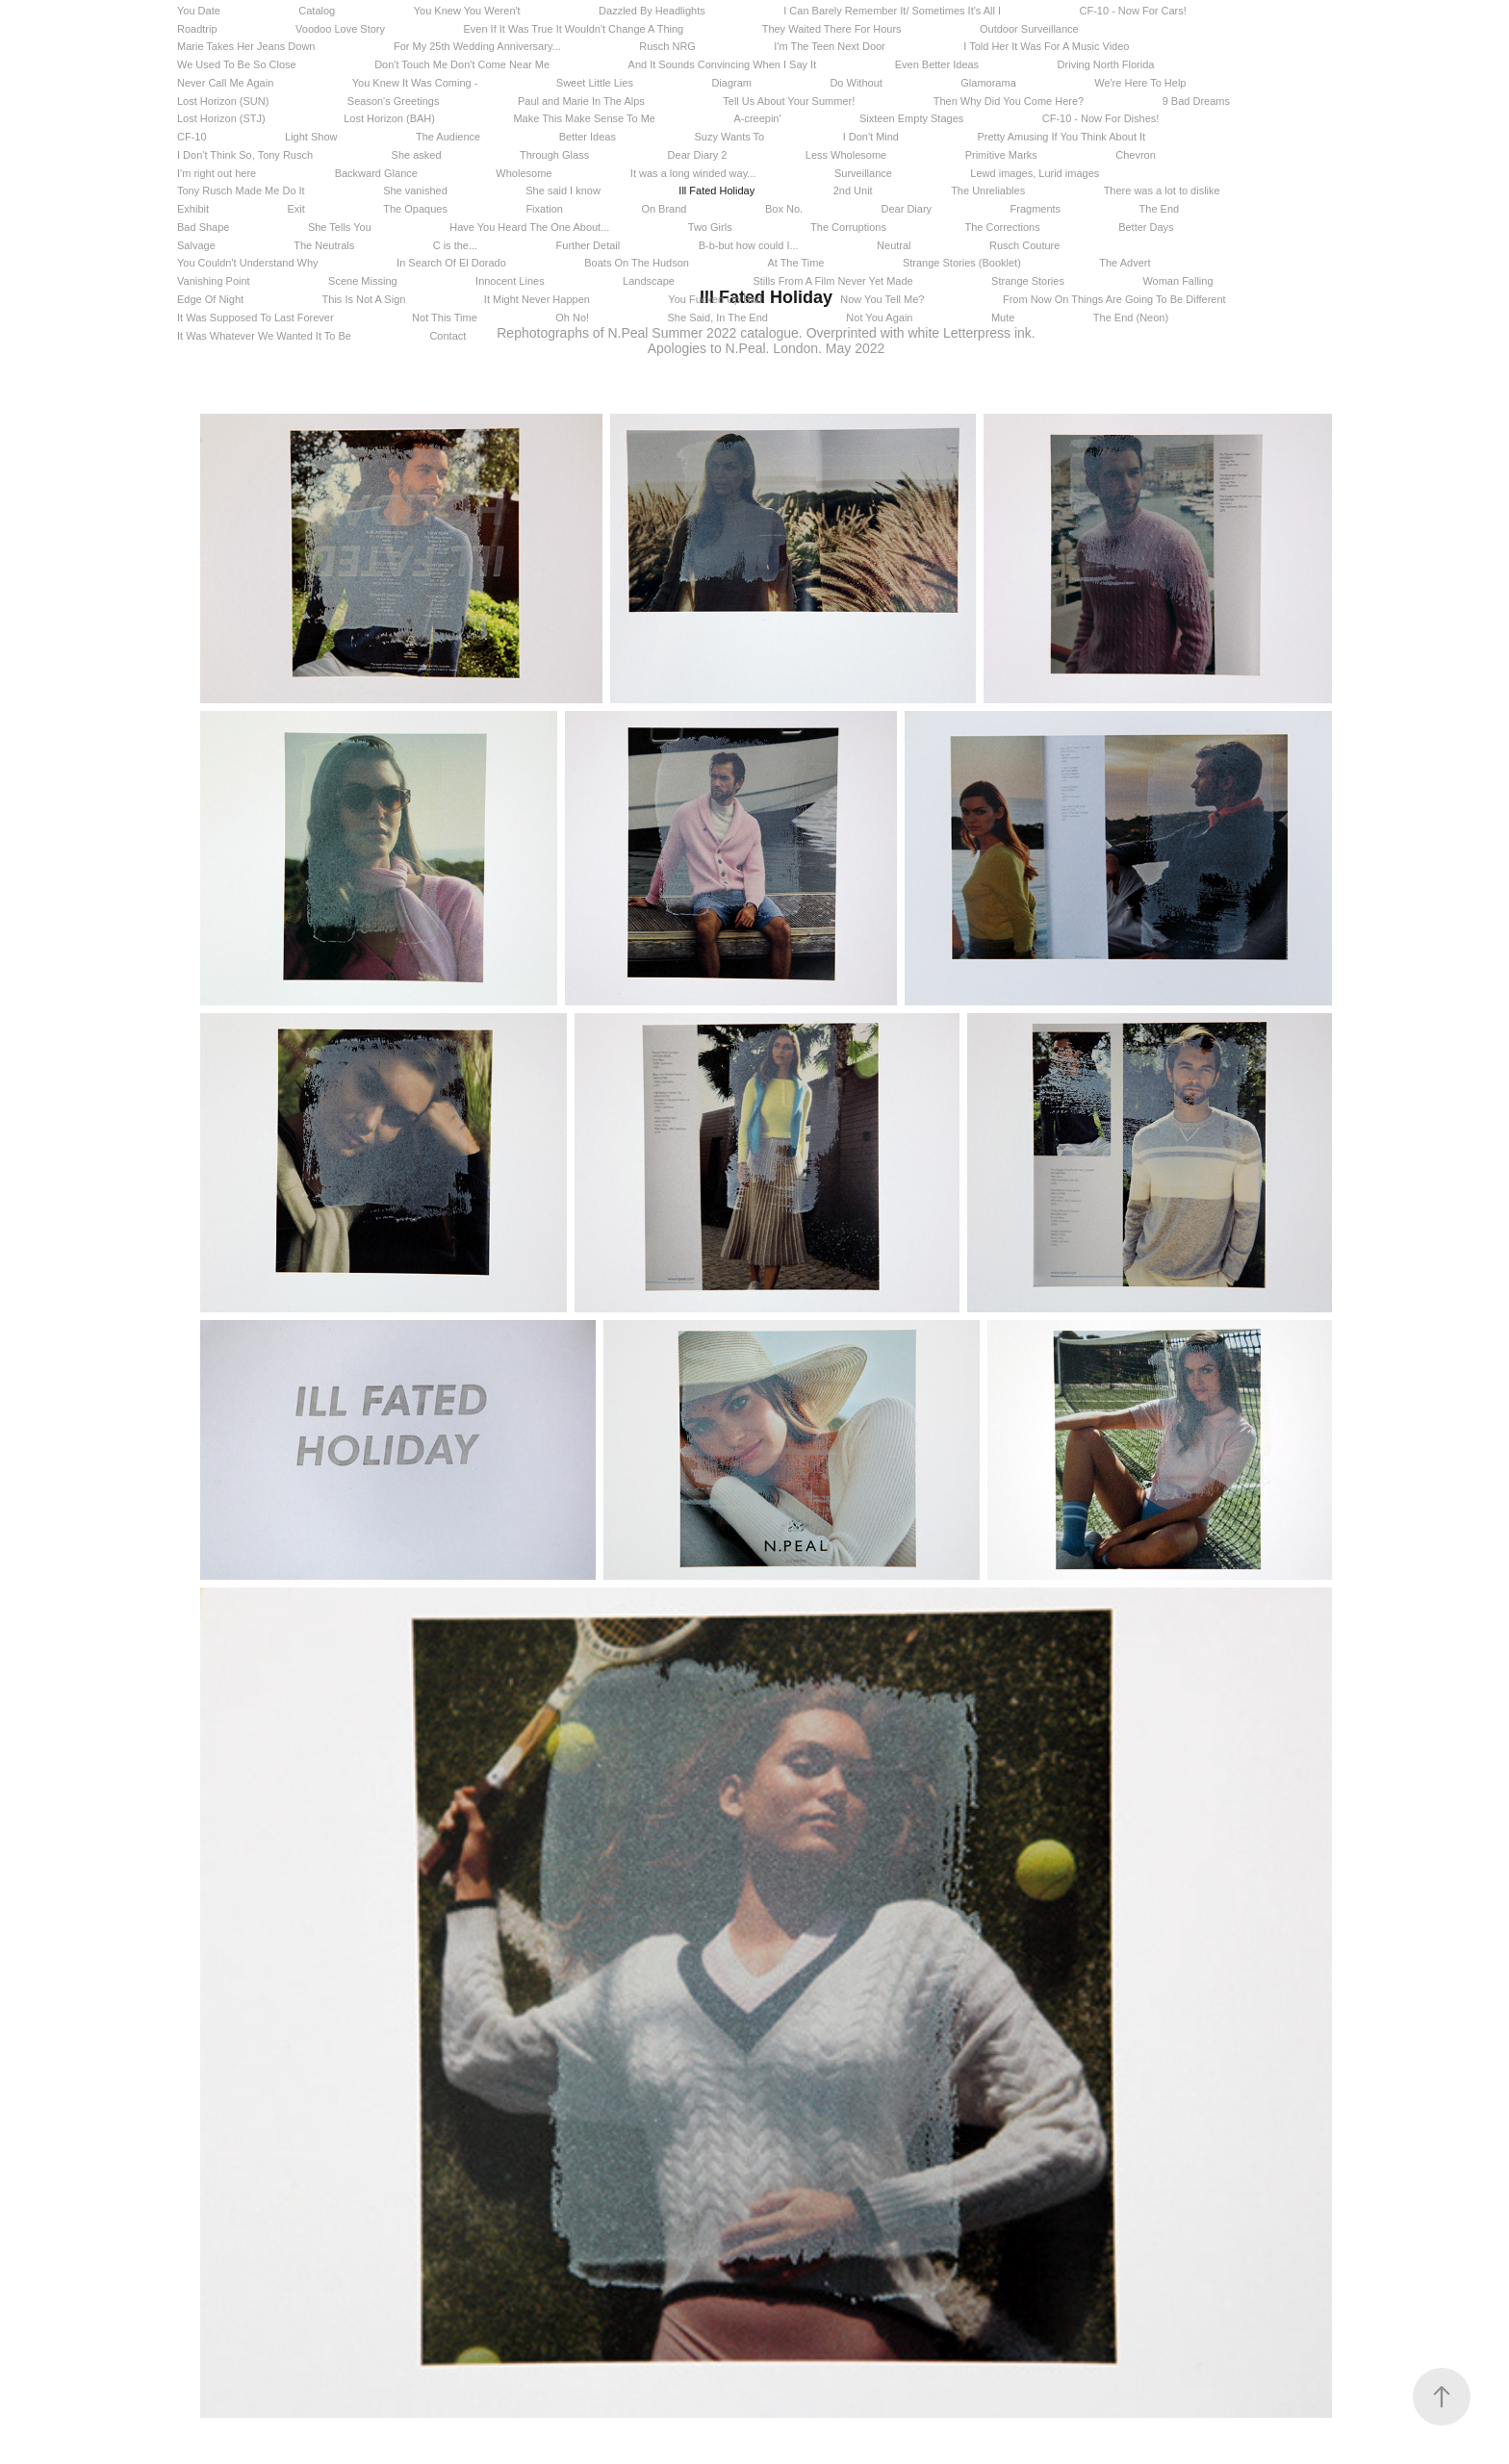 Image resolution: width=1509 pixels, height=2464 pixels. Describe the element at coordinates (1135, 155) in the screenshot. I see `Chevron` at that location.